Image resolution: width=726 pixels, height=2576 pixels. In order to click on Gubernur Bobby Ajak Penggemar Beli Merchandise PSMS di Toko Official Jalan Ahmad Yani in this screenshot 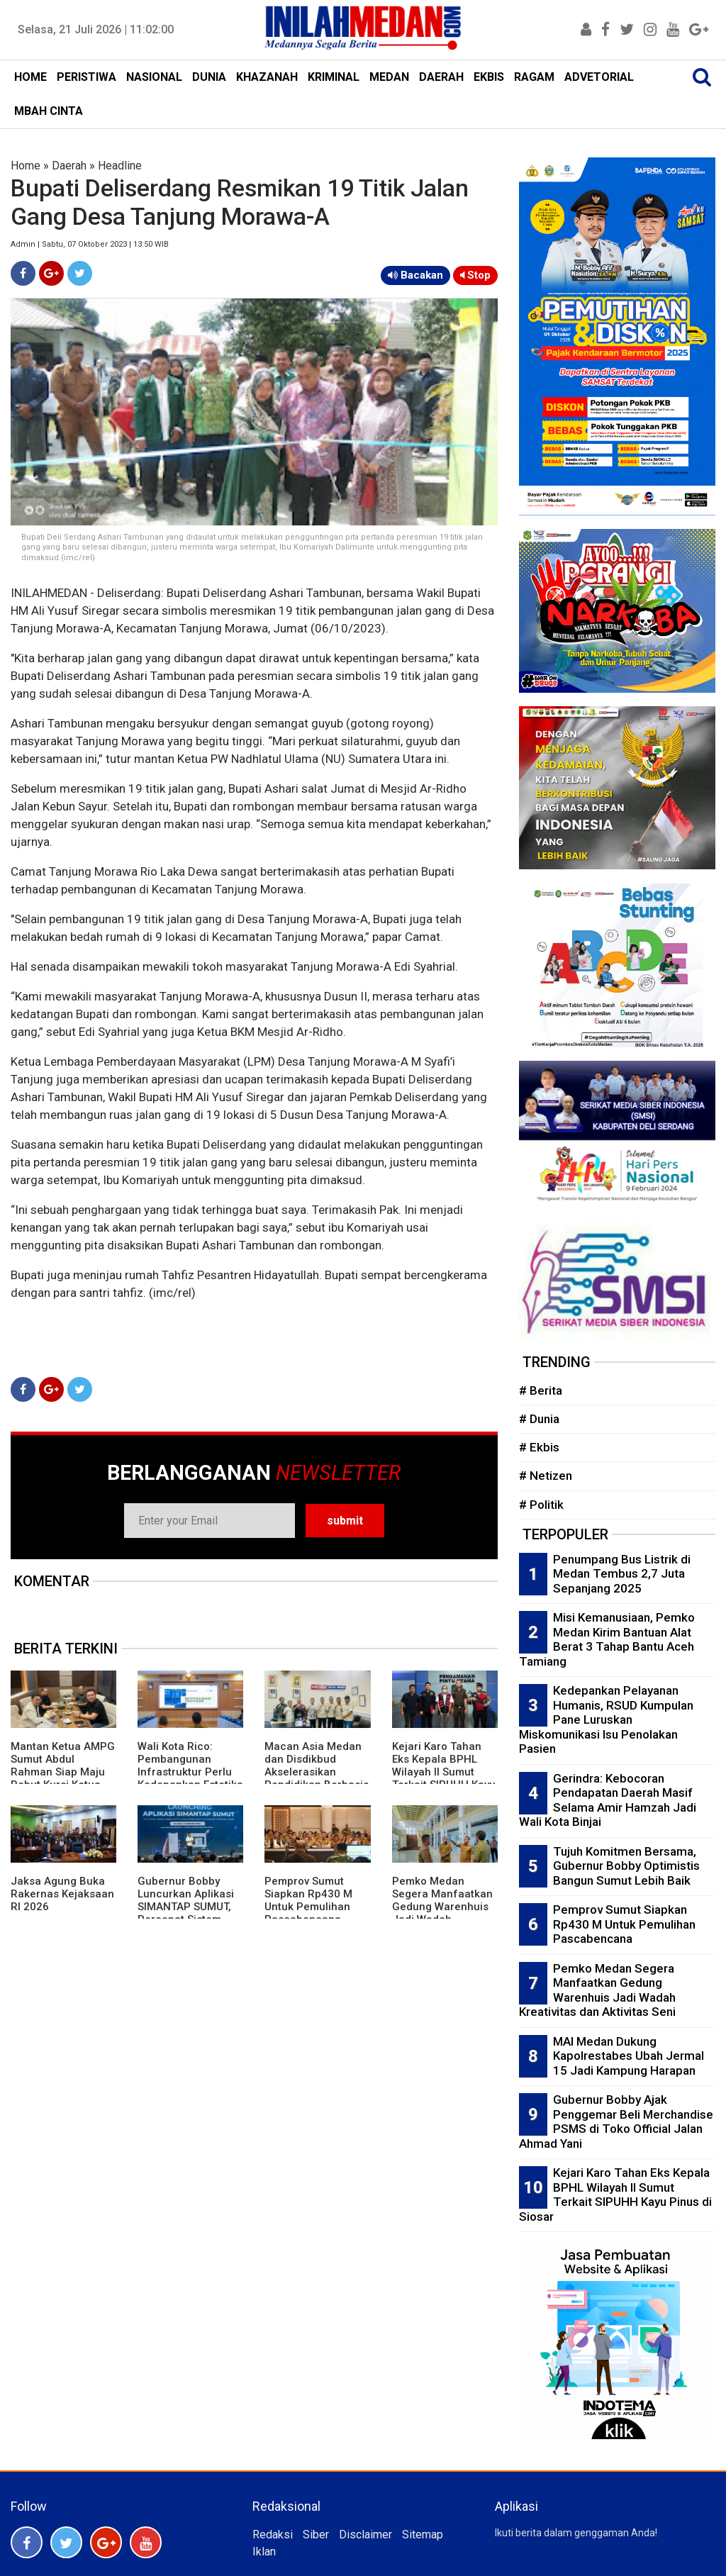, I will do `click(616, 2121)`.